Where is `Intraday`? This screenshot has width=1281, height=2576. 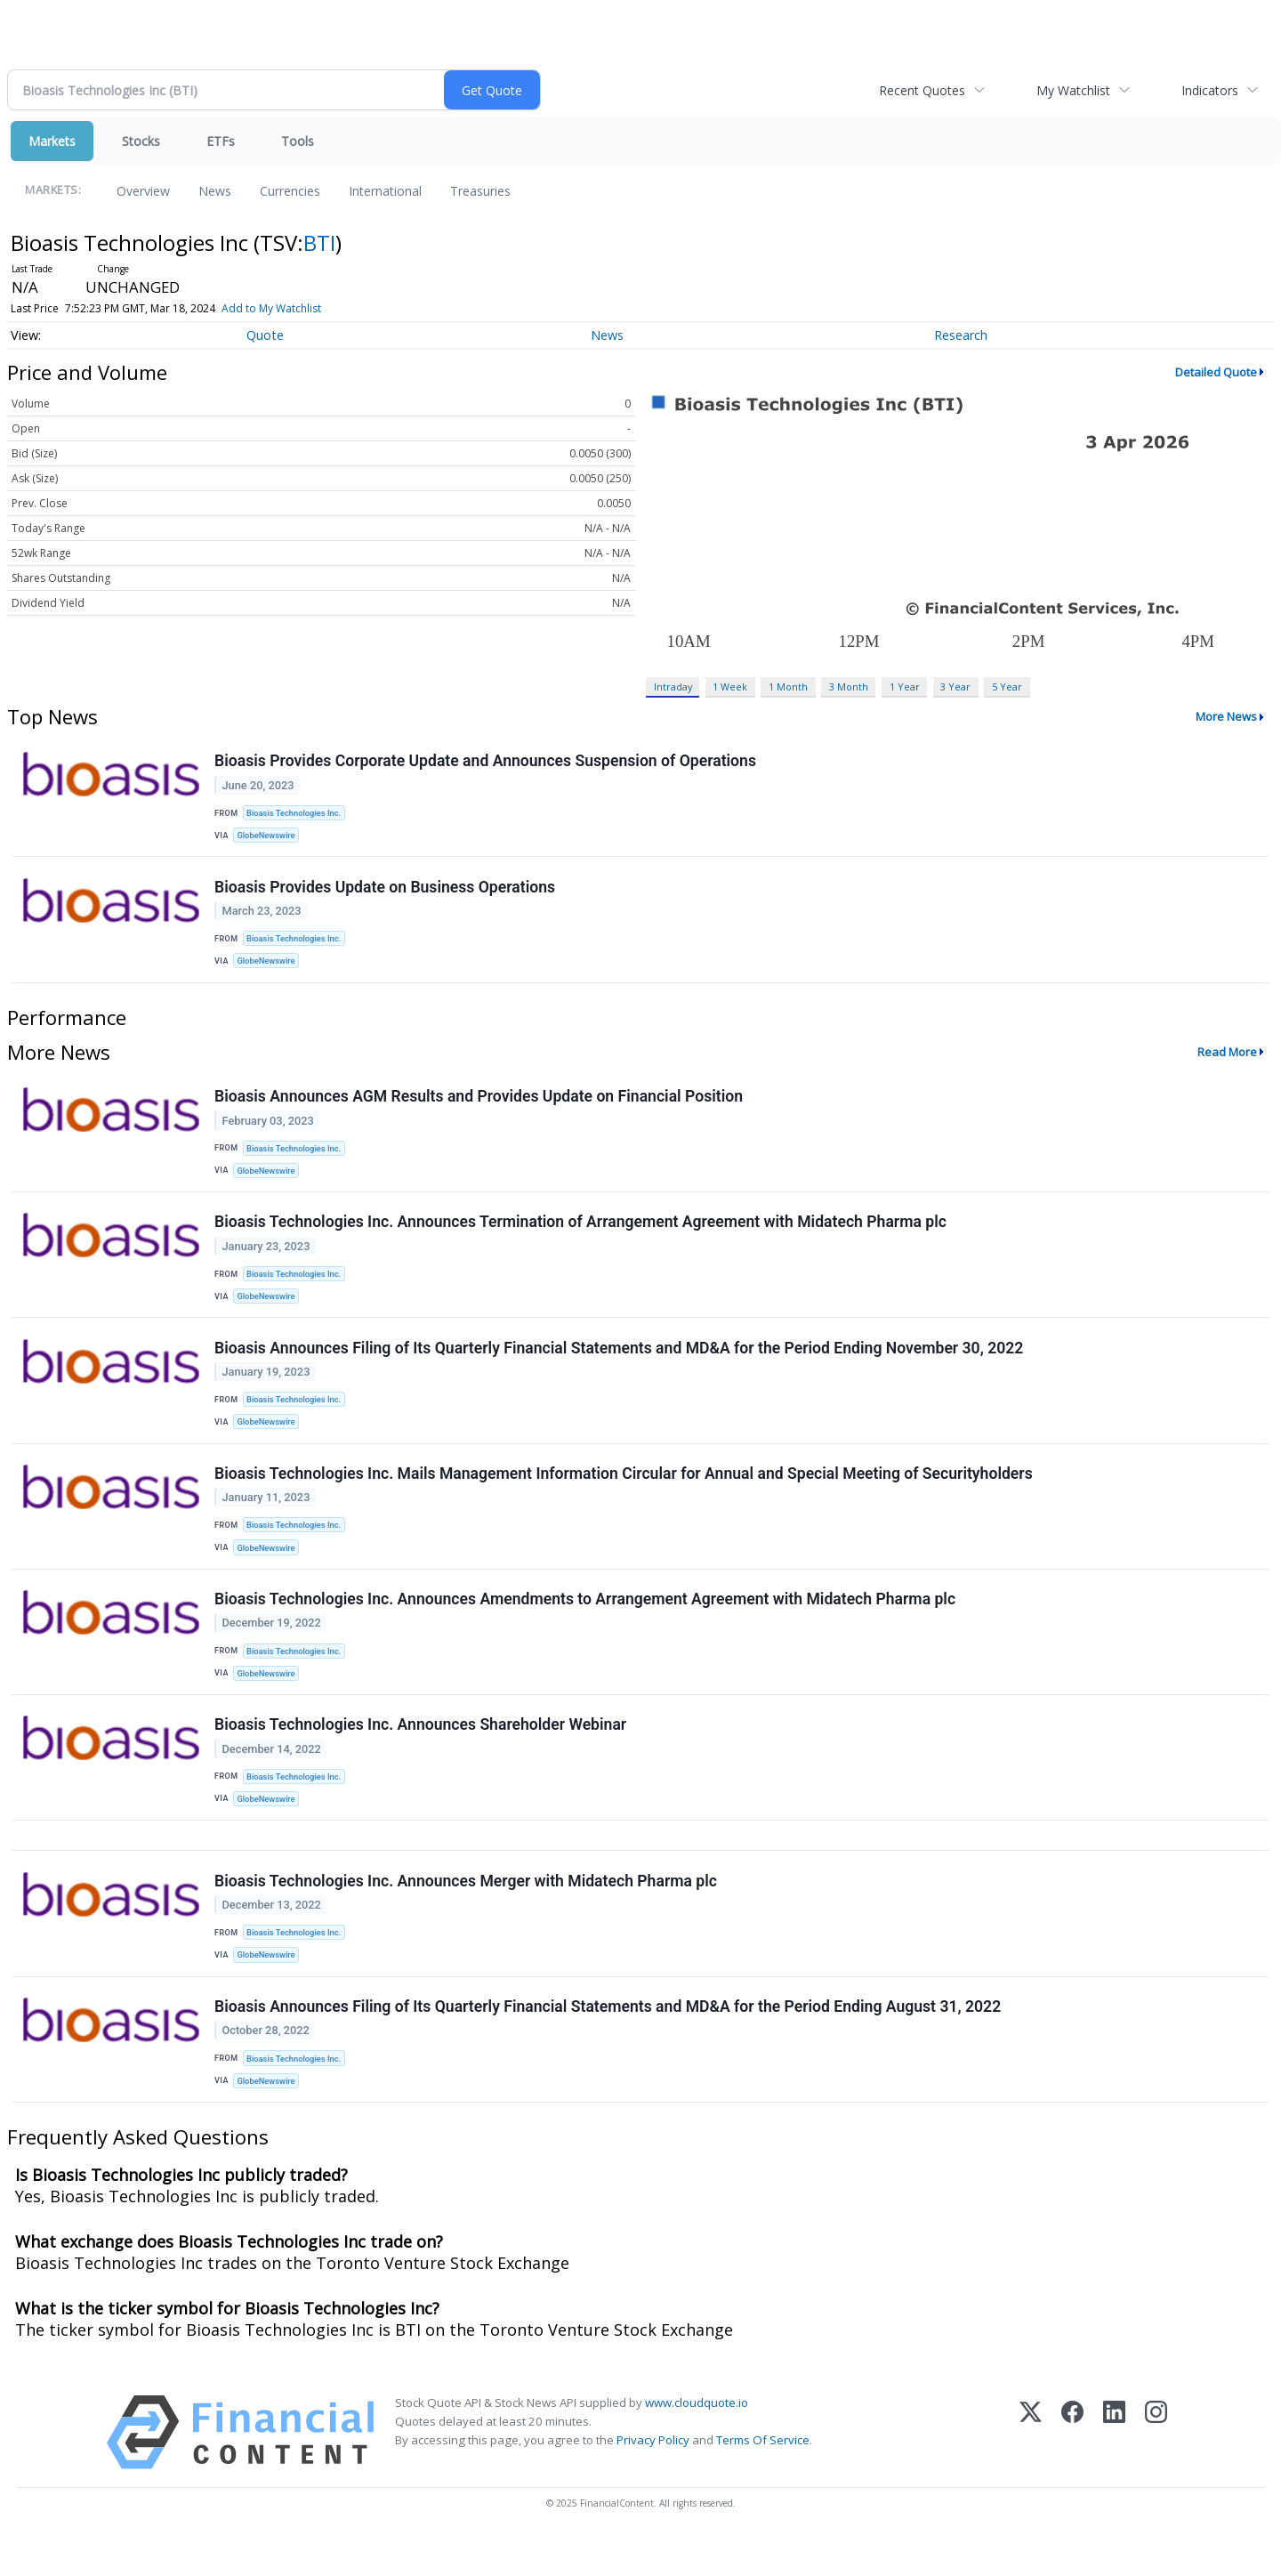 Intraday is located at coordinates (673, 686).